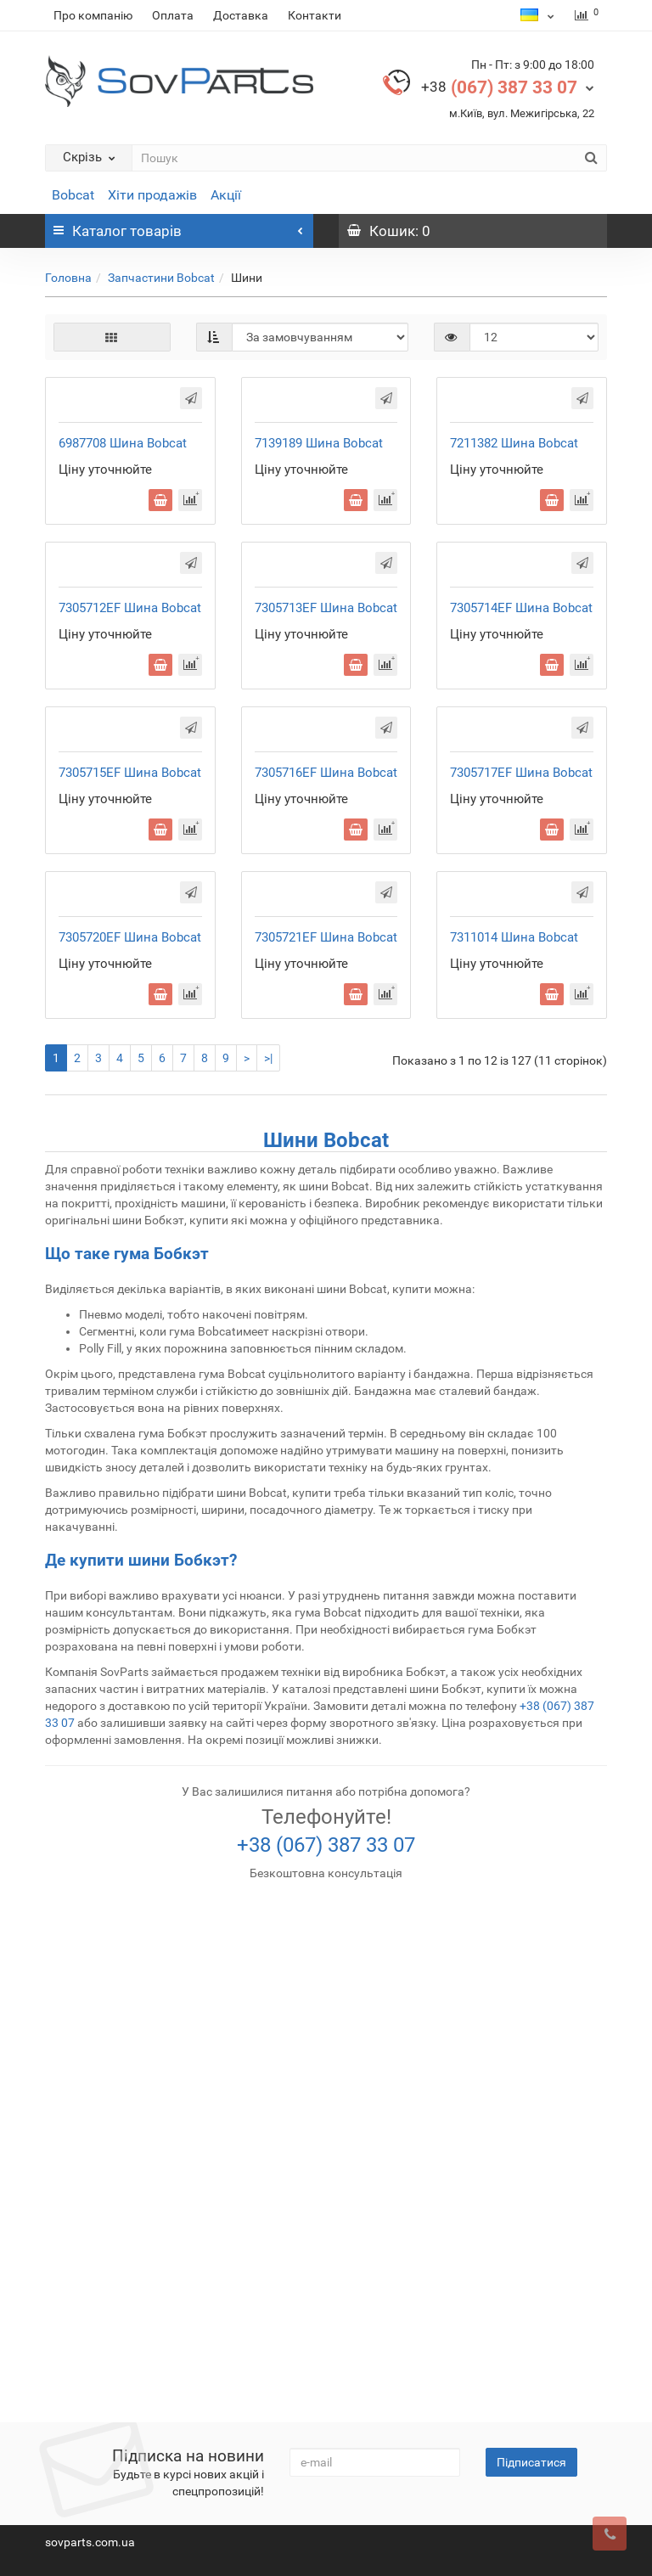 The width and height of the screenshot is (652, 2576). Describe the element at coordinates (68, 277) in the screenshot. I see `Головна` at that location.